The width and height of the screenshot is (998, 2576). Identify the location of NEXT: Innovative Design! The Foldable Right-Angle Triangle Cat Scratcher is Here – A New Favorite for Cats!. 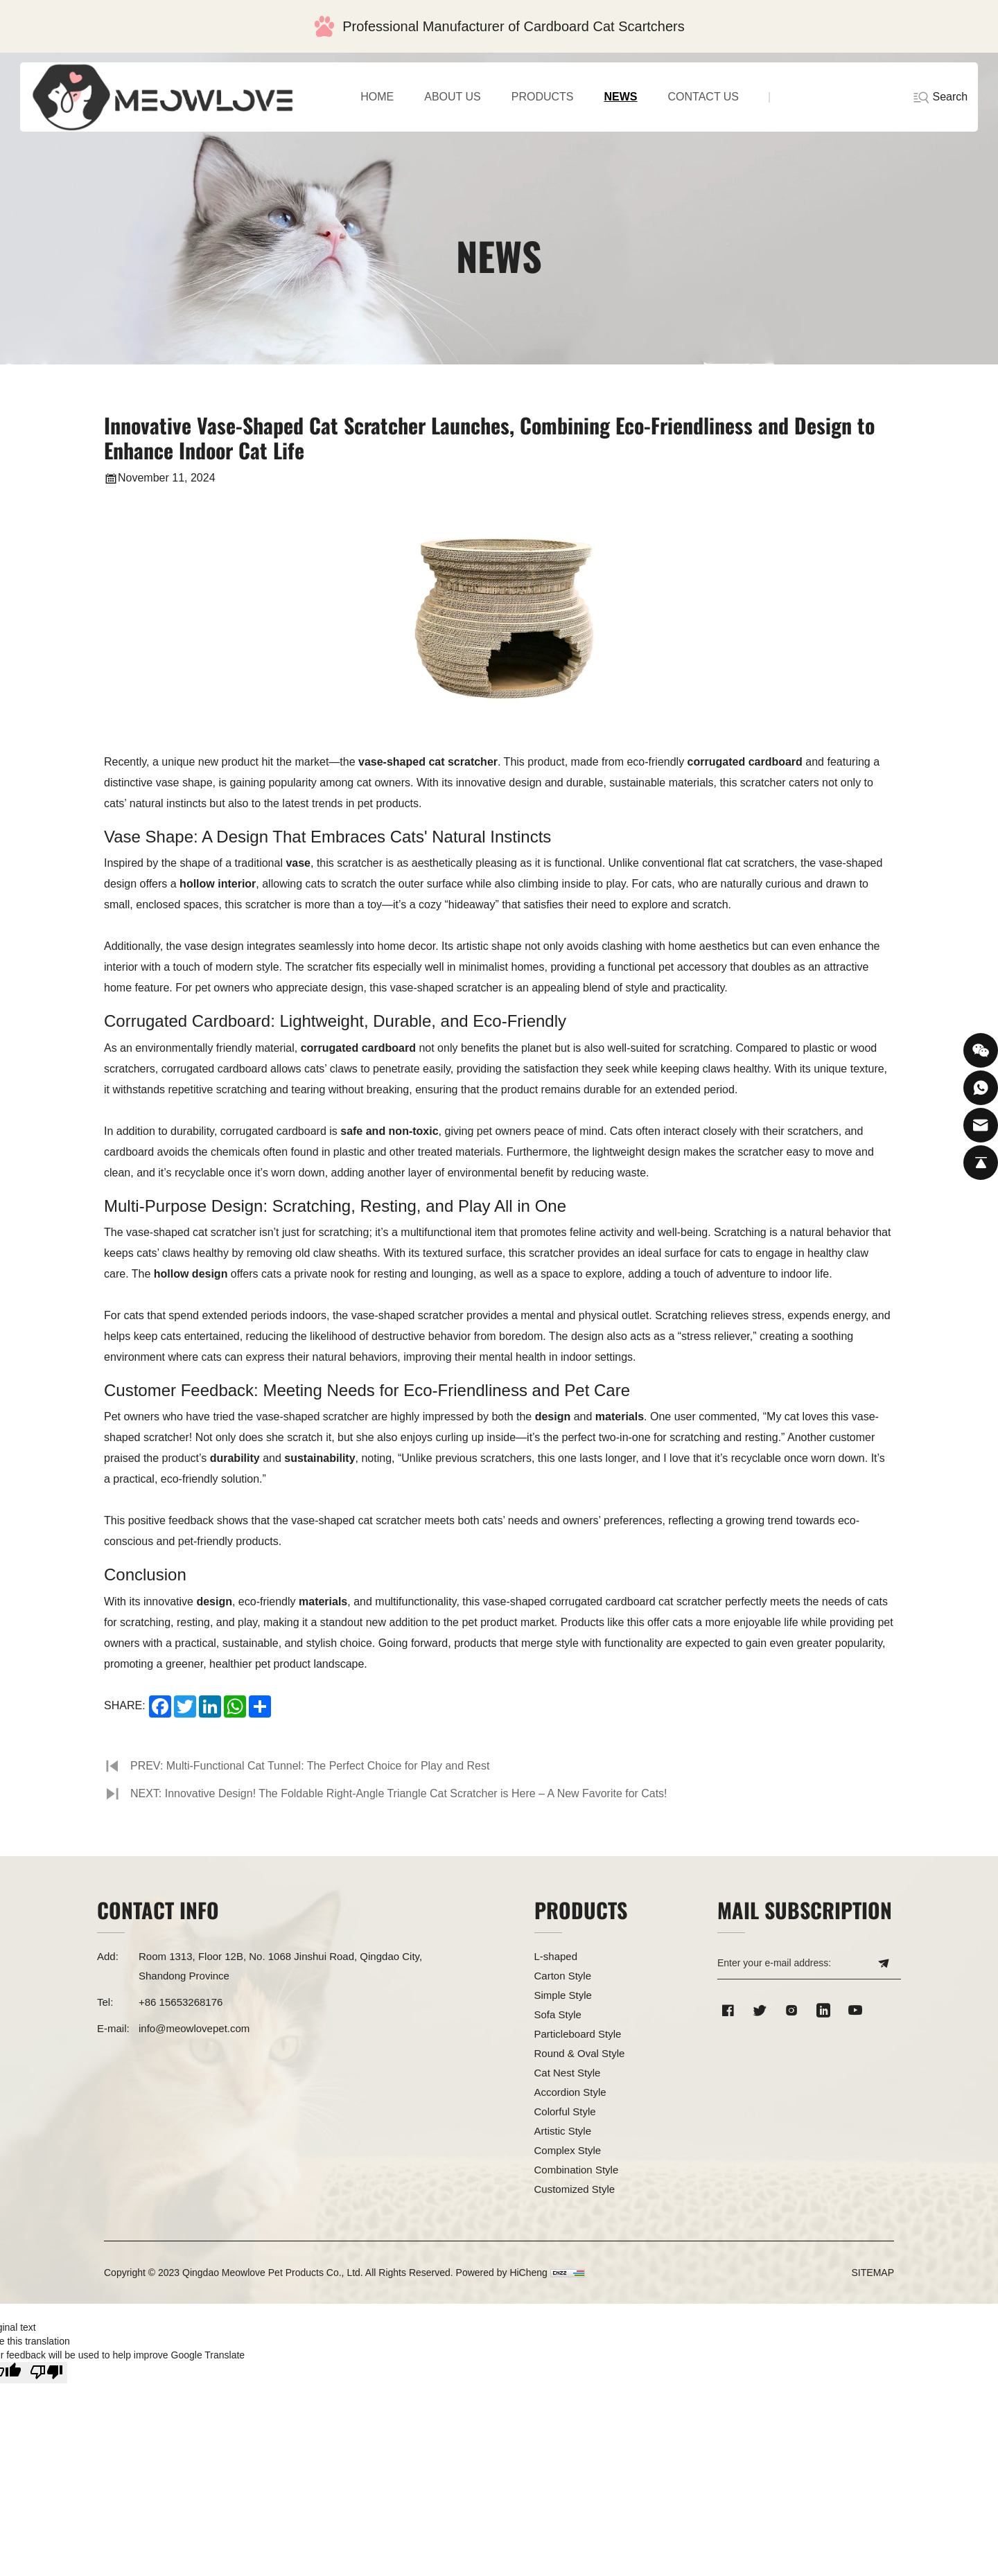
(399, 1793).